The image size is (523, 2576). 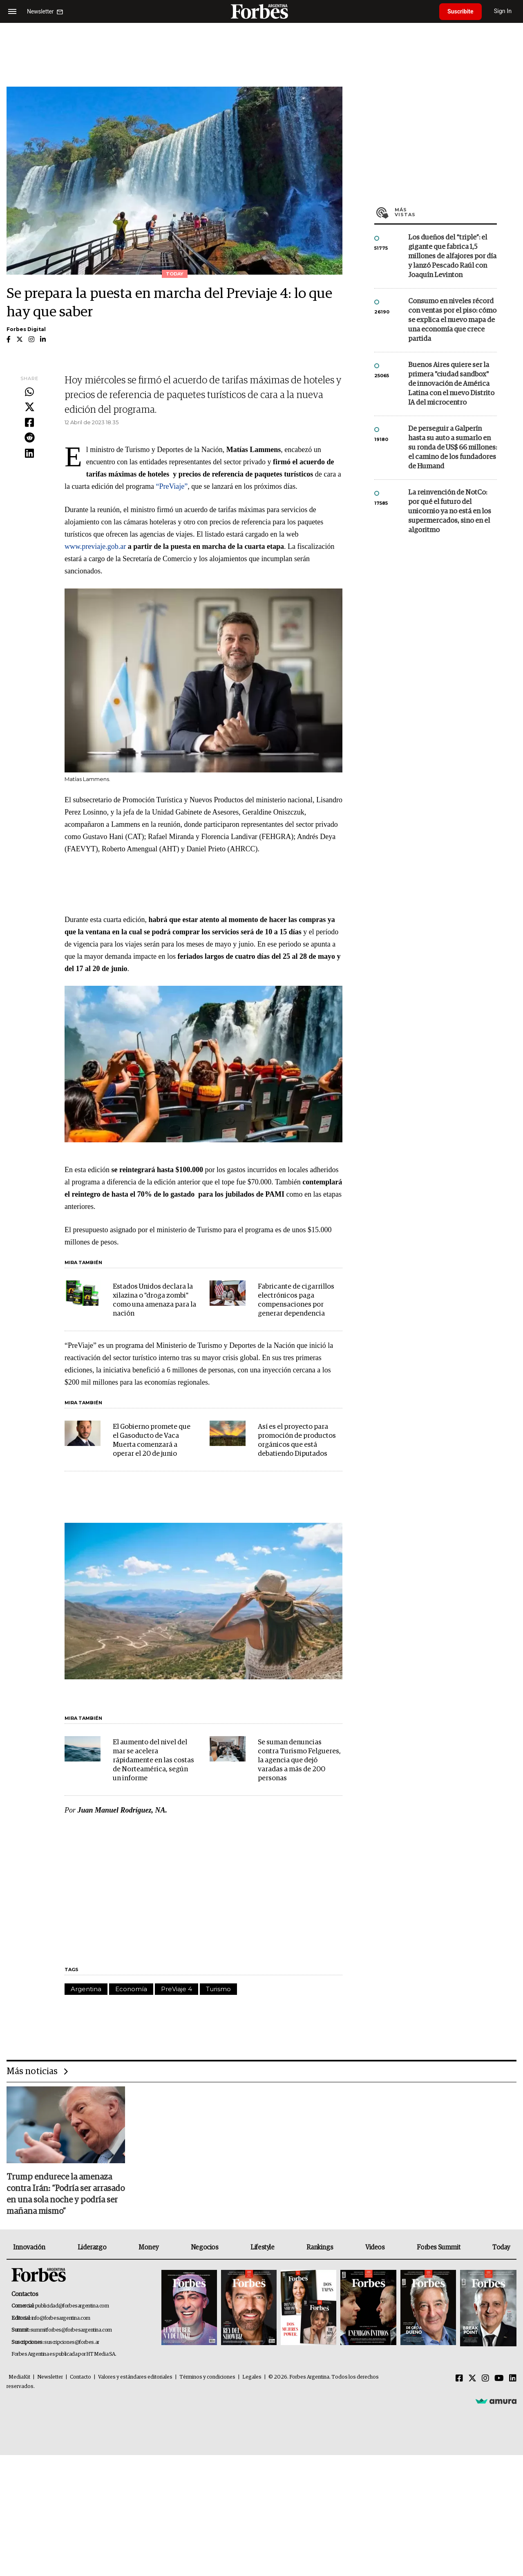 What do you see at coordinates (72, 2306) in the screenshot?
I see `publicidad@forbesargentina.com` at bounding box center [72, 2306].